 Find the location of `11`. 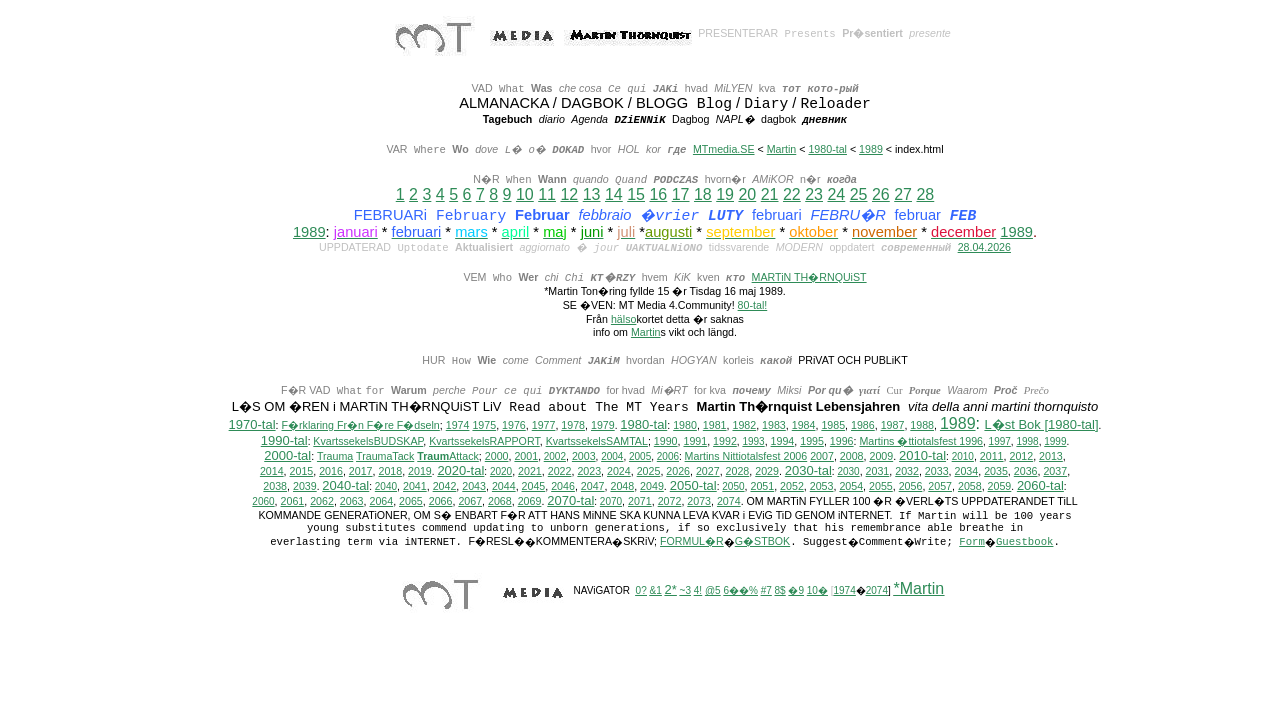

11 is located at coordinates (547, 194).